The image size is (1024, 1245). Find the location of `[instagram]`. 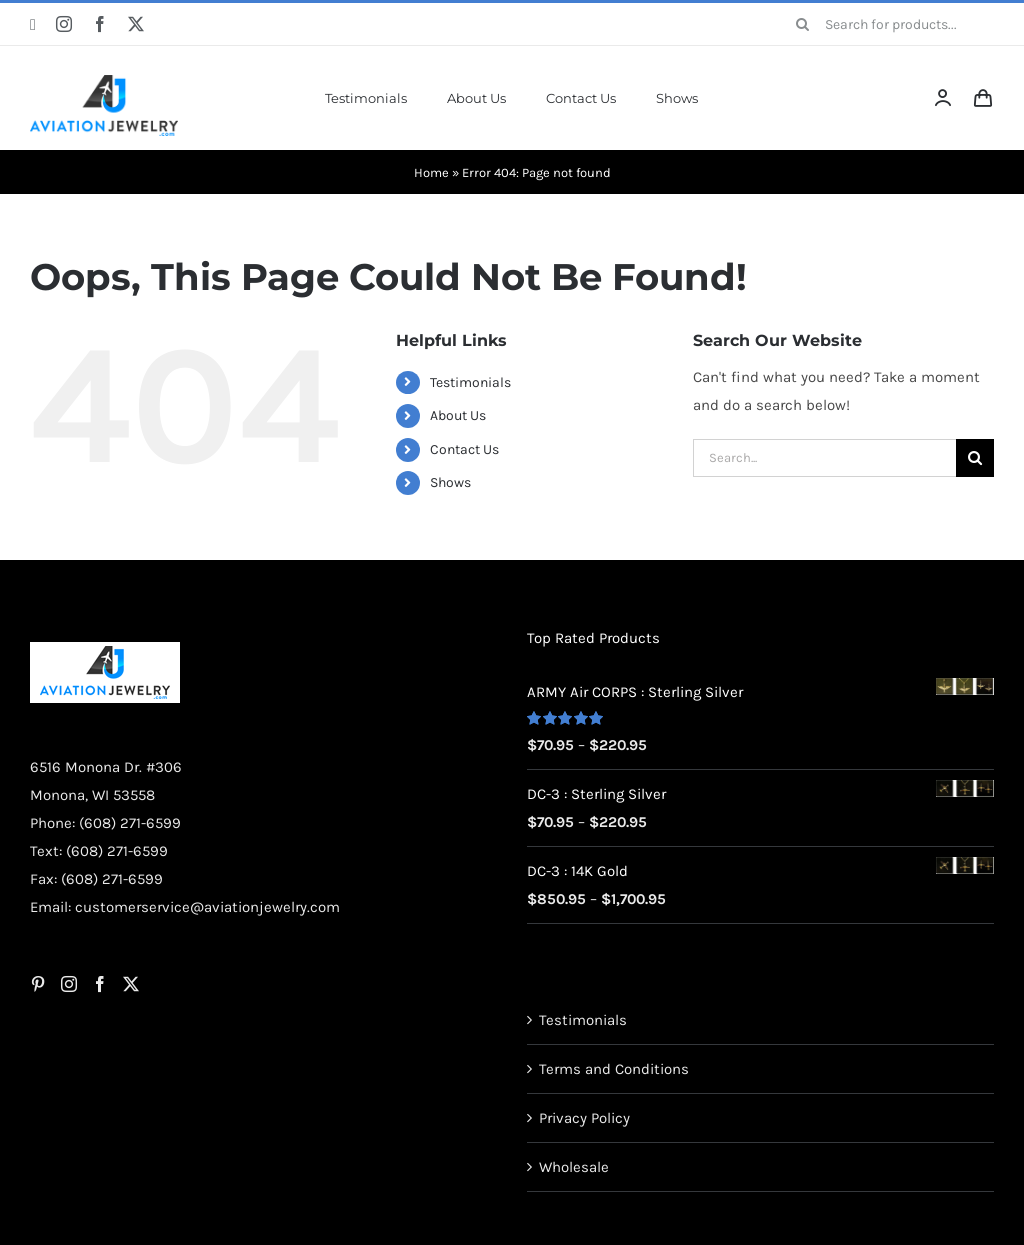

[instagram] is located at coordinates (64, 24).